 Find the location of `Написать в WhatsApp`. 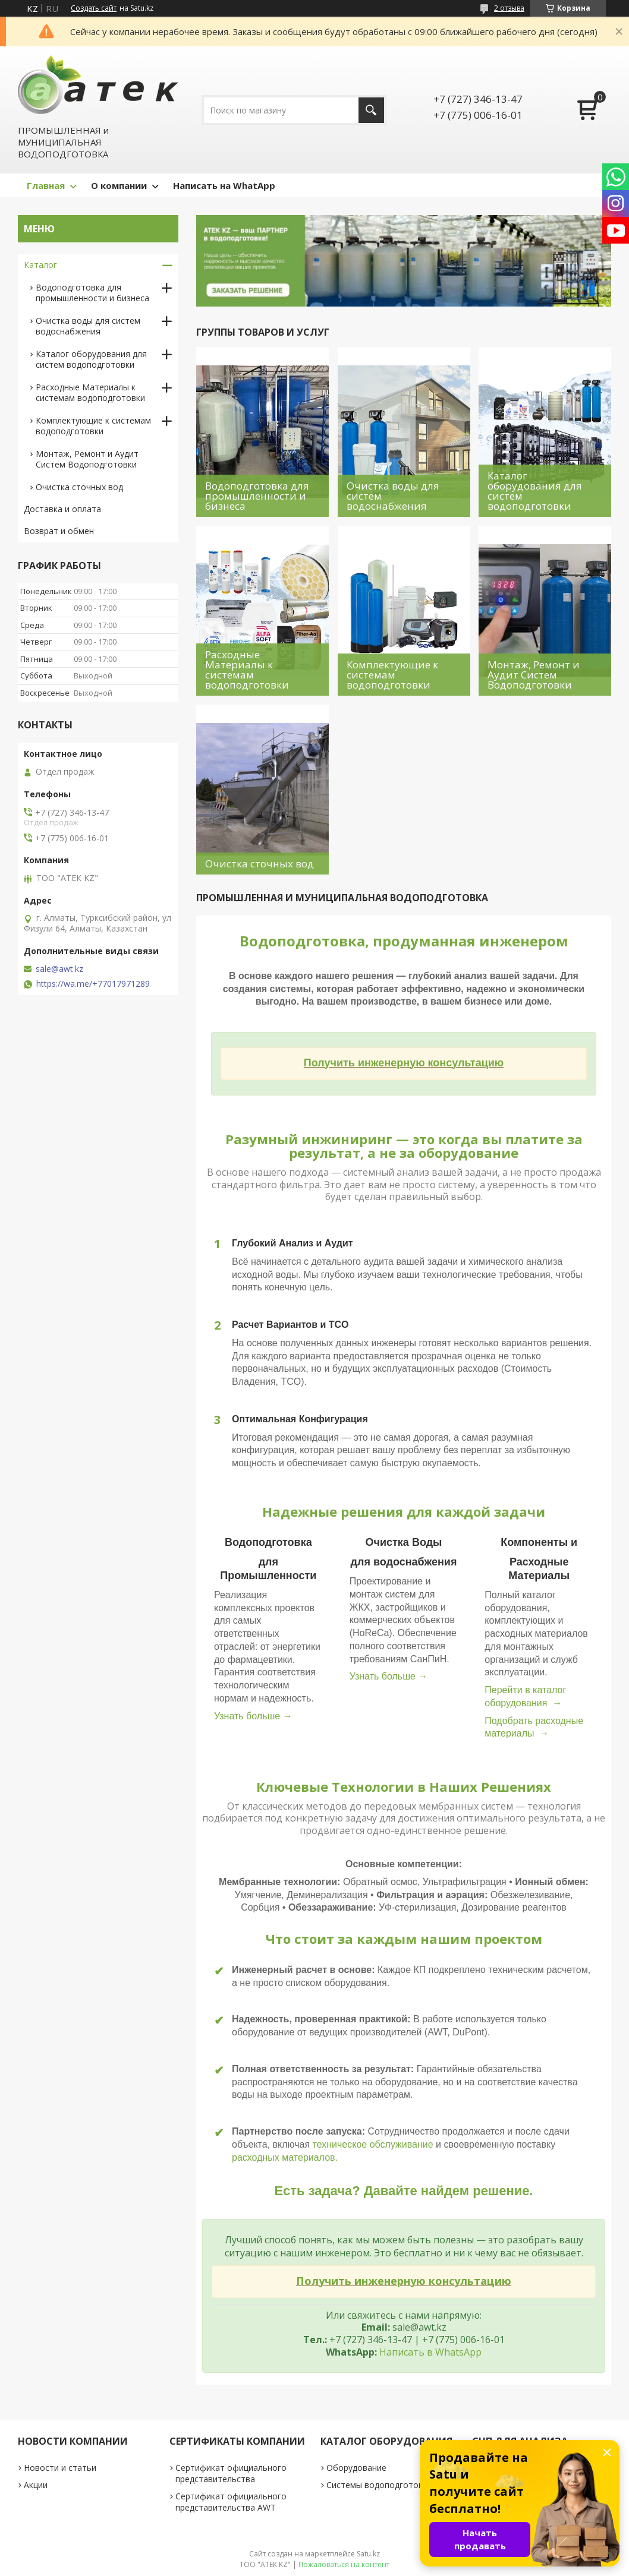

Написать в WhatsApp is located at coordinates (430, 2352).